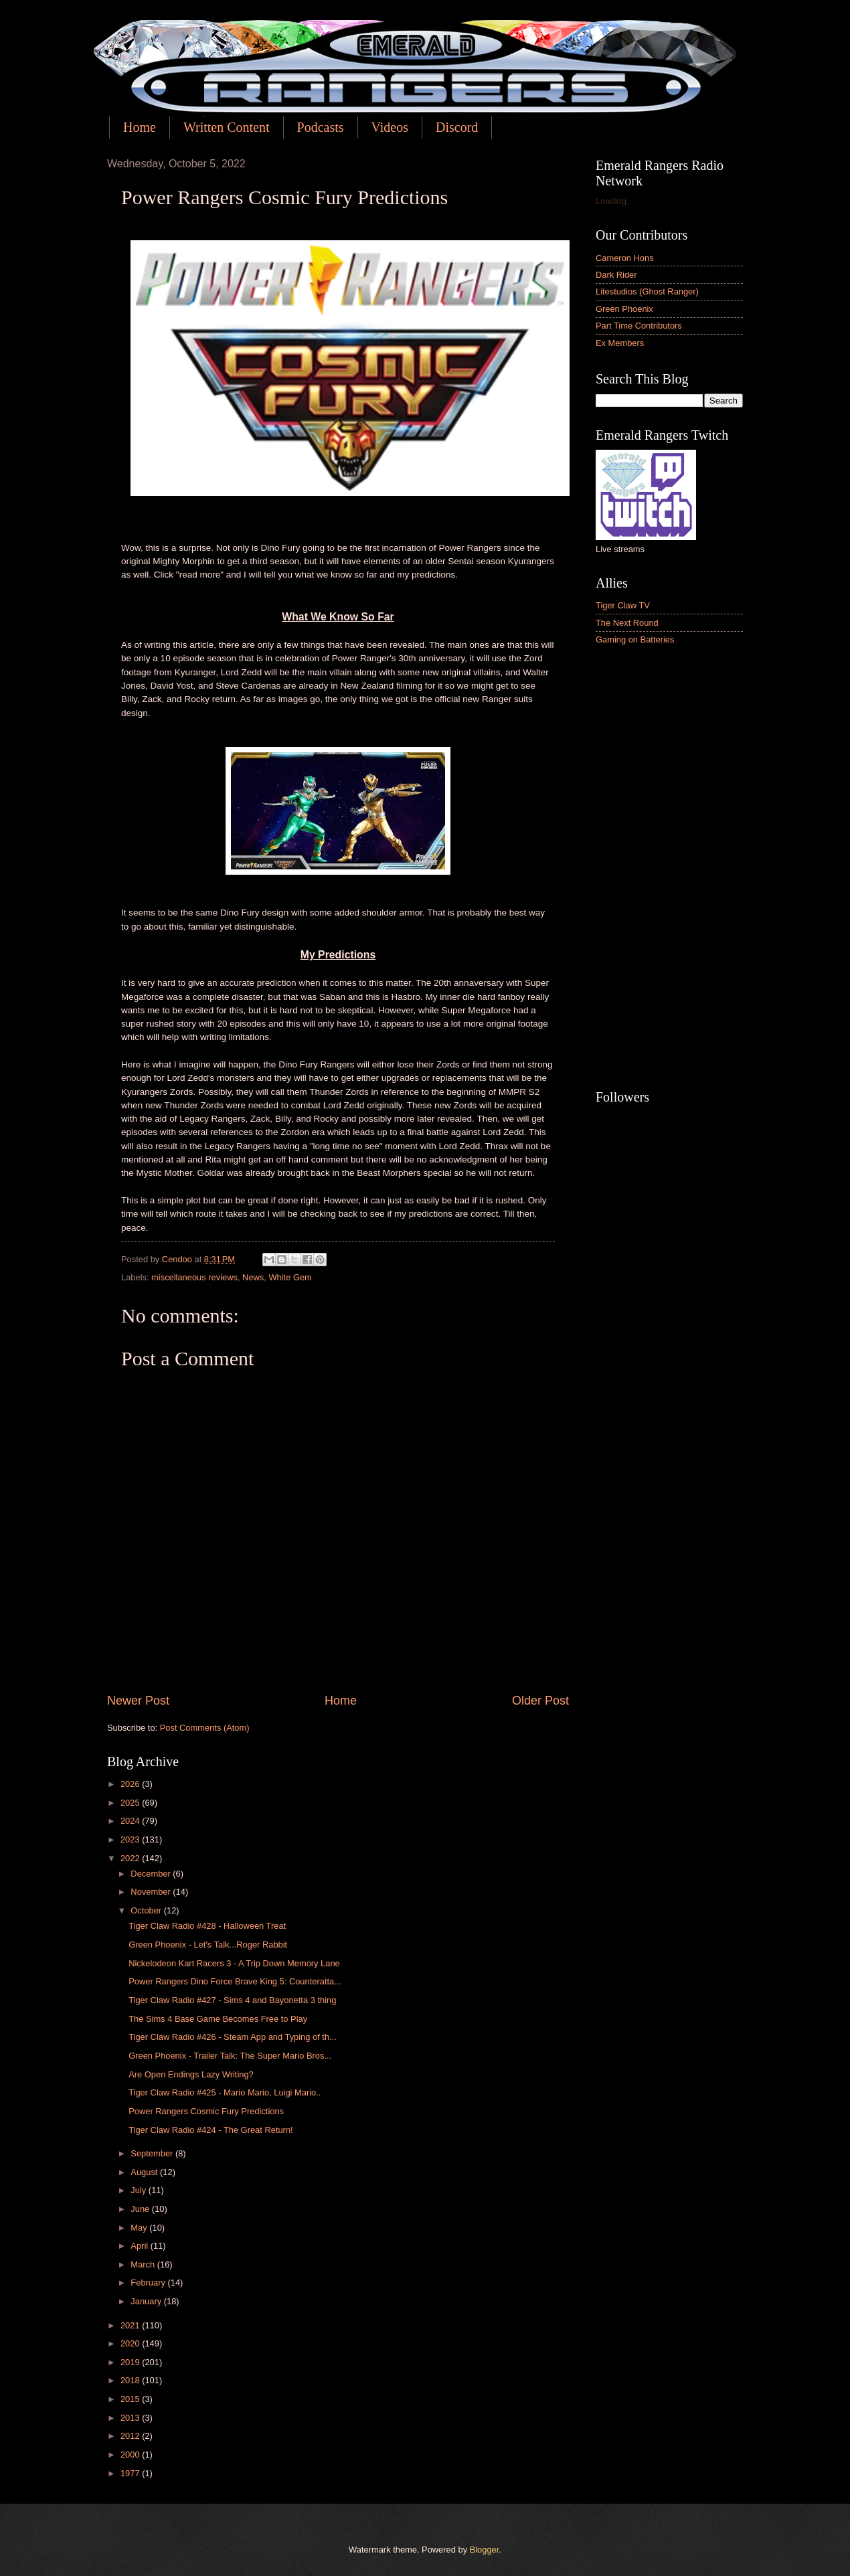  Describe the element at coordinates (206, 2111) in the screenshot. I see `Power Rangers Cosmic Fury Predictions` at that location.